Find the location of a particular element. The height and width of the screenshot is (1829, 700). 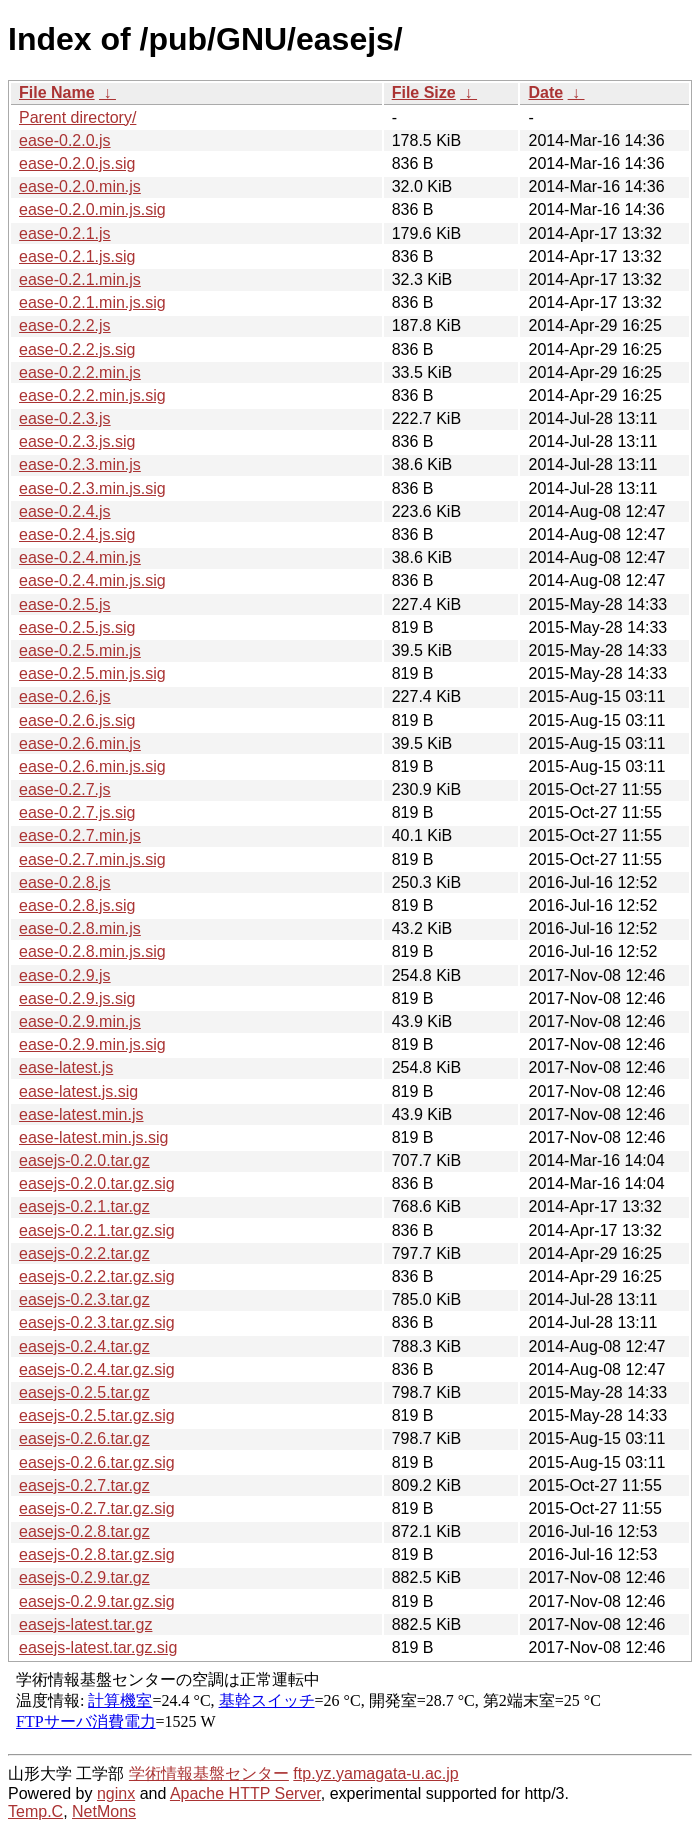

ease-0.2.5.min.js is located at coordinates (80, 650).